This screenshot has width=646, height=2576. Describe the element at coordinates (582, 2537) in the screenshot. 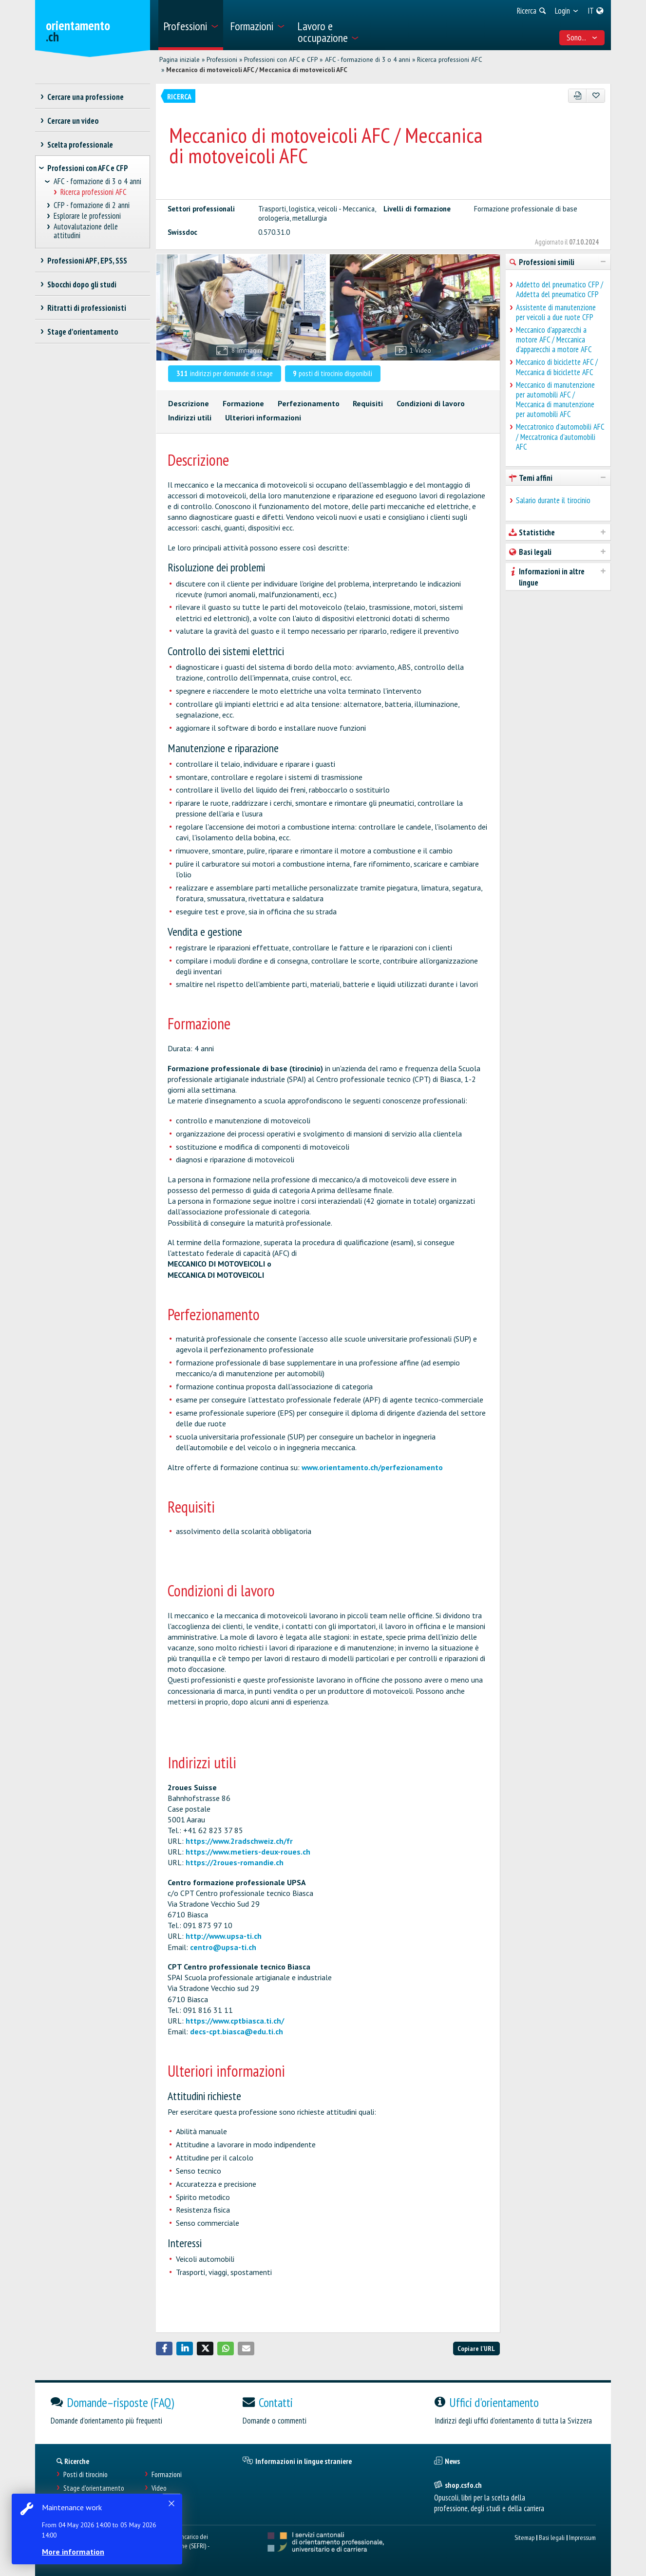

I see `Impressum` at that location.